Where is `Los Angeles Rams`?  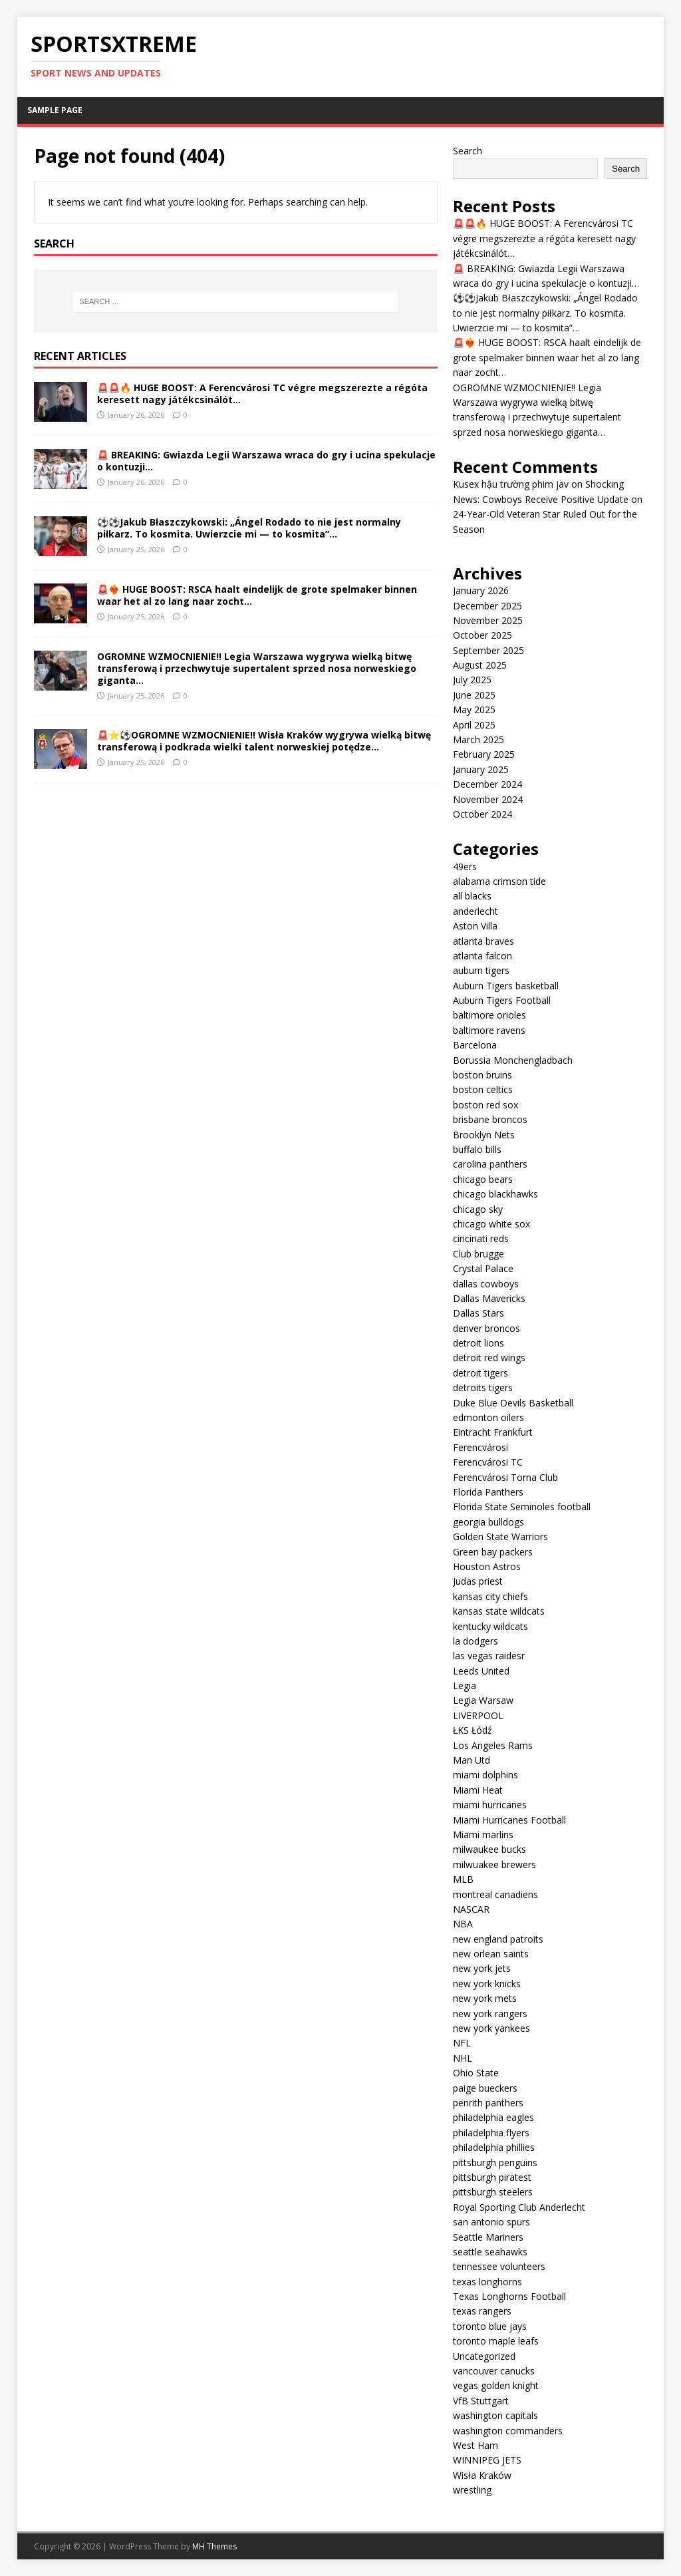
Los Angeles Rams is located at coordinates (493, 1745).